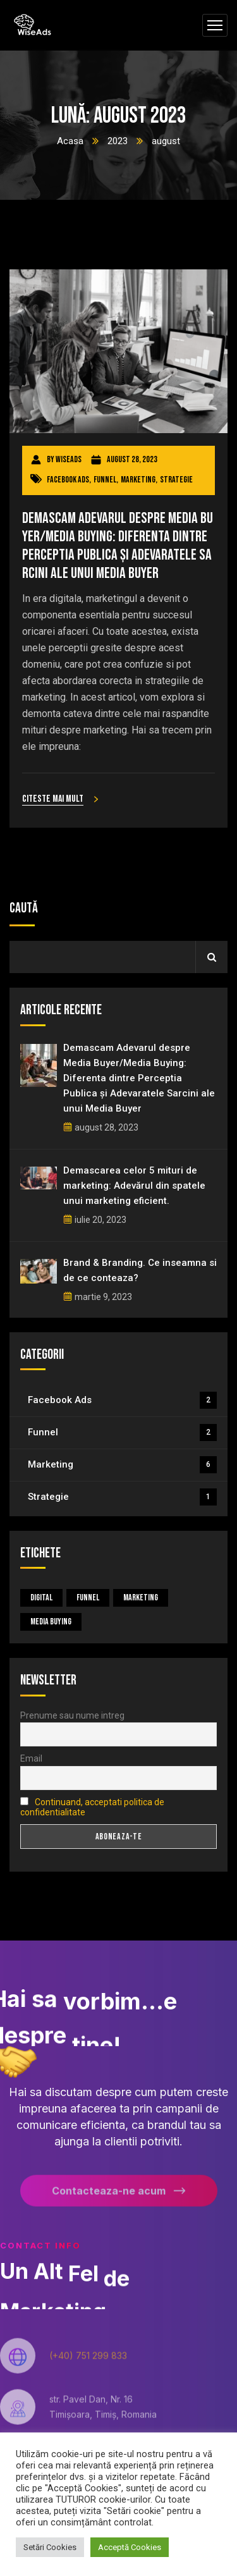 The height and width of the screenshot is (2576, 237). I want to click on Prenume sau nume intreg, so click(72, 1715).